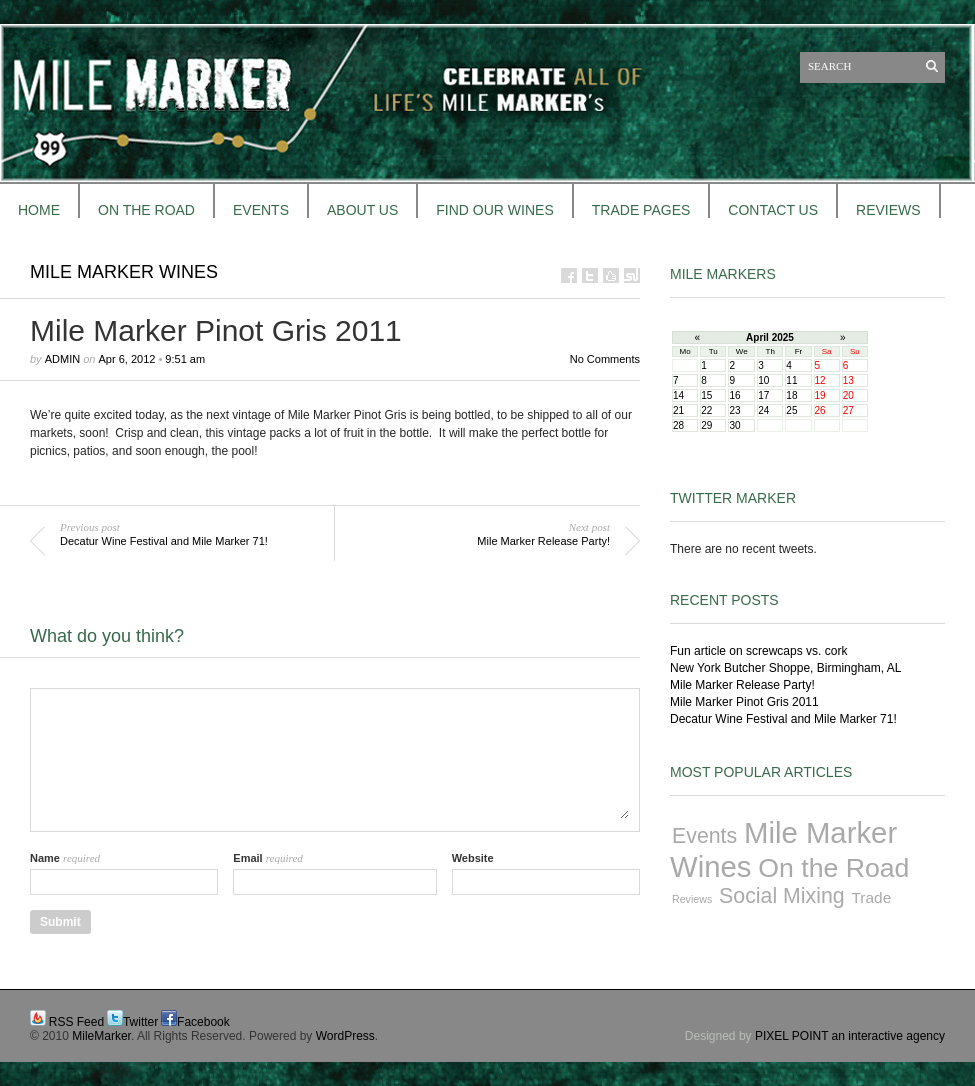 This screenshot has width=975, height=1086. Describe the element at coordinates (641, 210) in the screenshot. I see `TRADE PAGES` at that location.